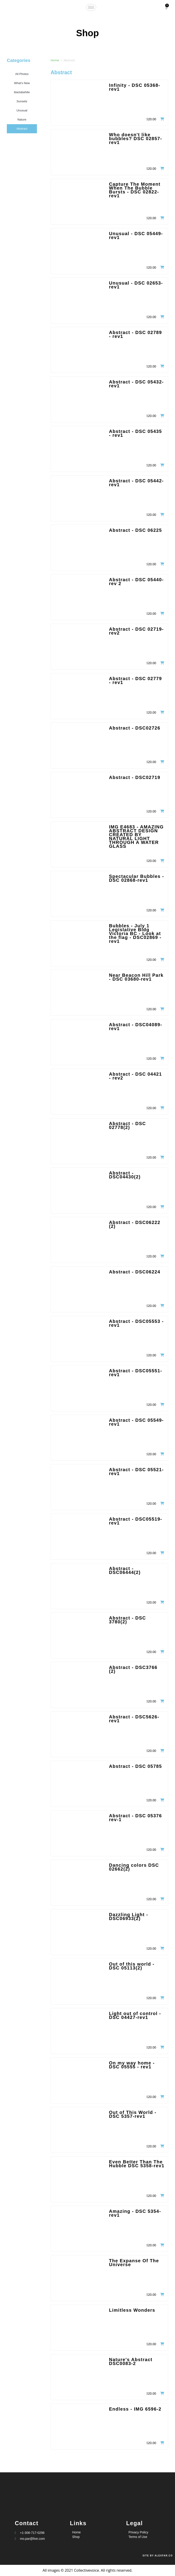 This screenshot has width=175, height=2576. What do you see at coordinates (130, 2361) in the screenshot?
I see `Nature's Abstract DSC0083-2` at bounding box center [130, 2361].